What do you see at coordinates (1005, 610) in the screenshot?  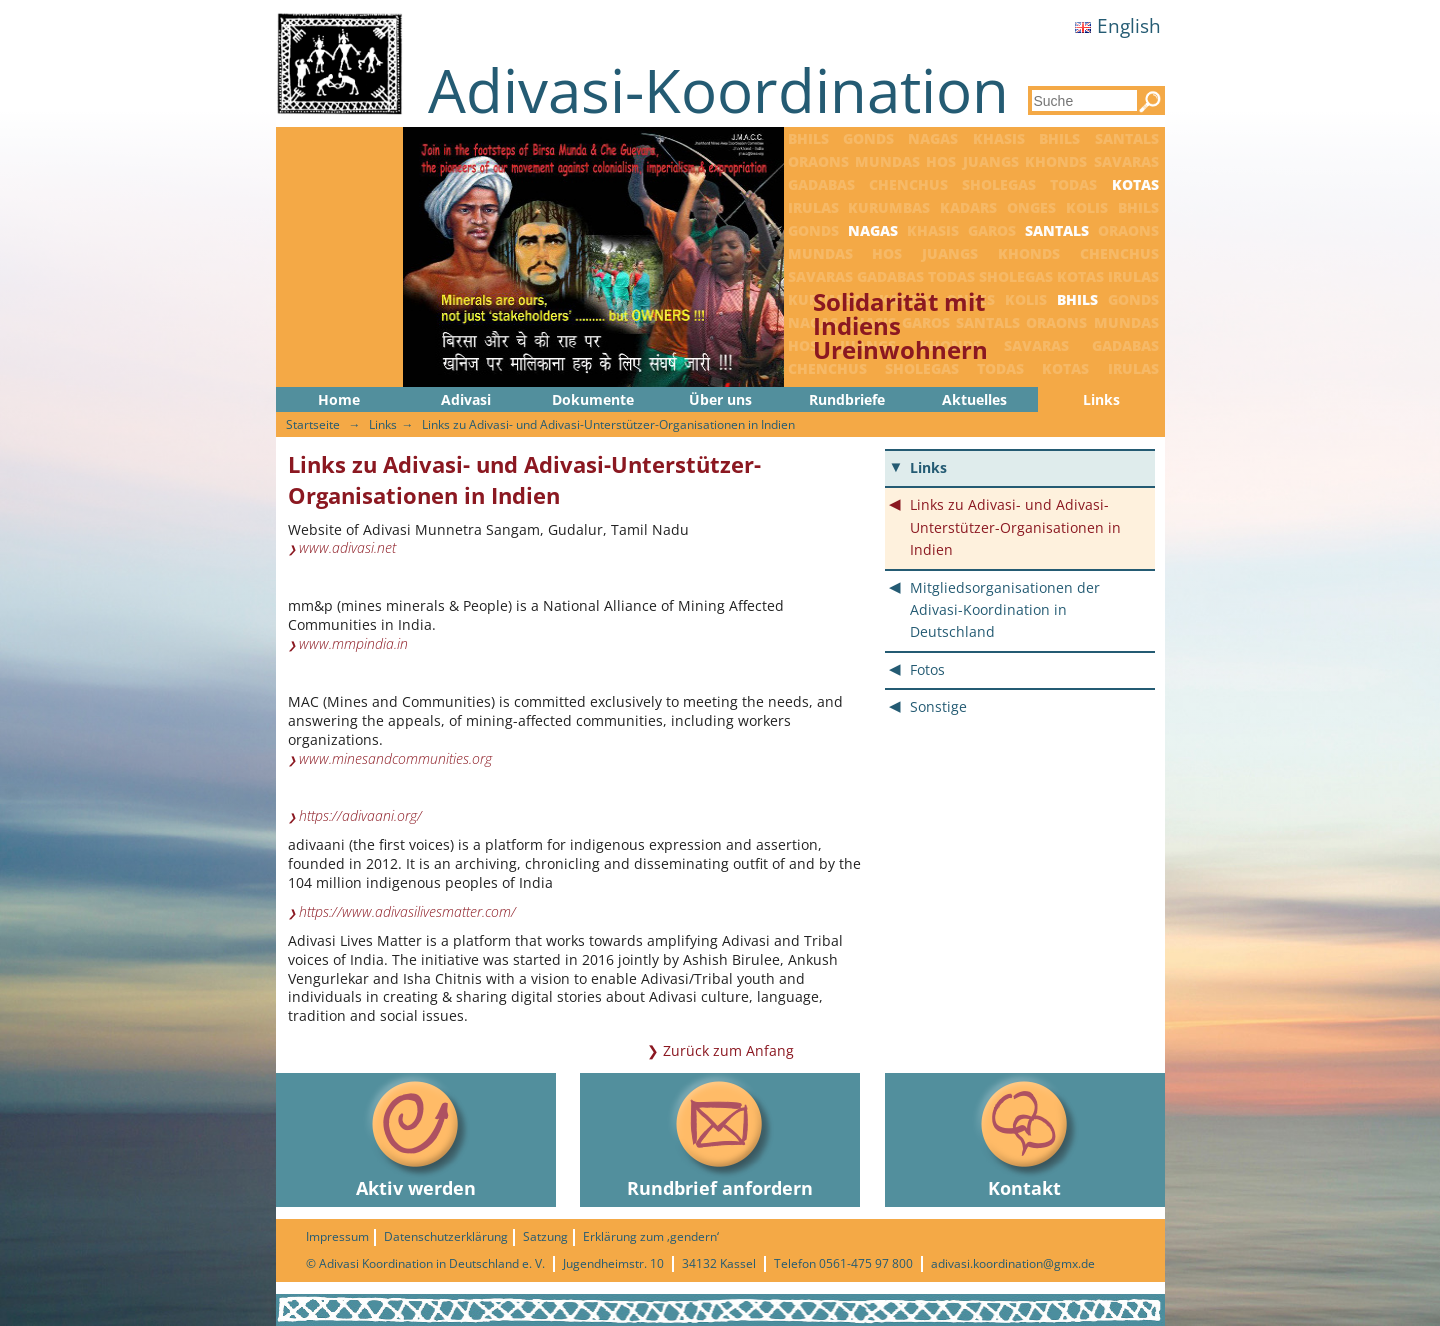 I see `Mitgliedsorganisationen der Adivasi-Koordination in Deutschland` at bounding box center [1005, 610].